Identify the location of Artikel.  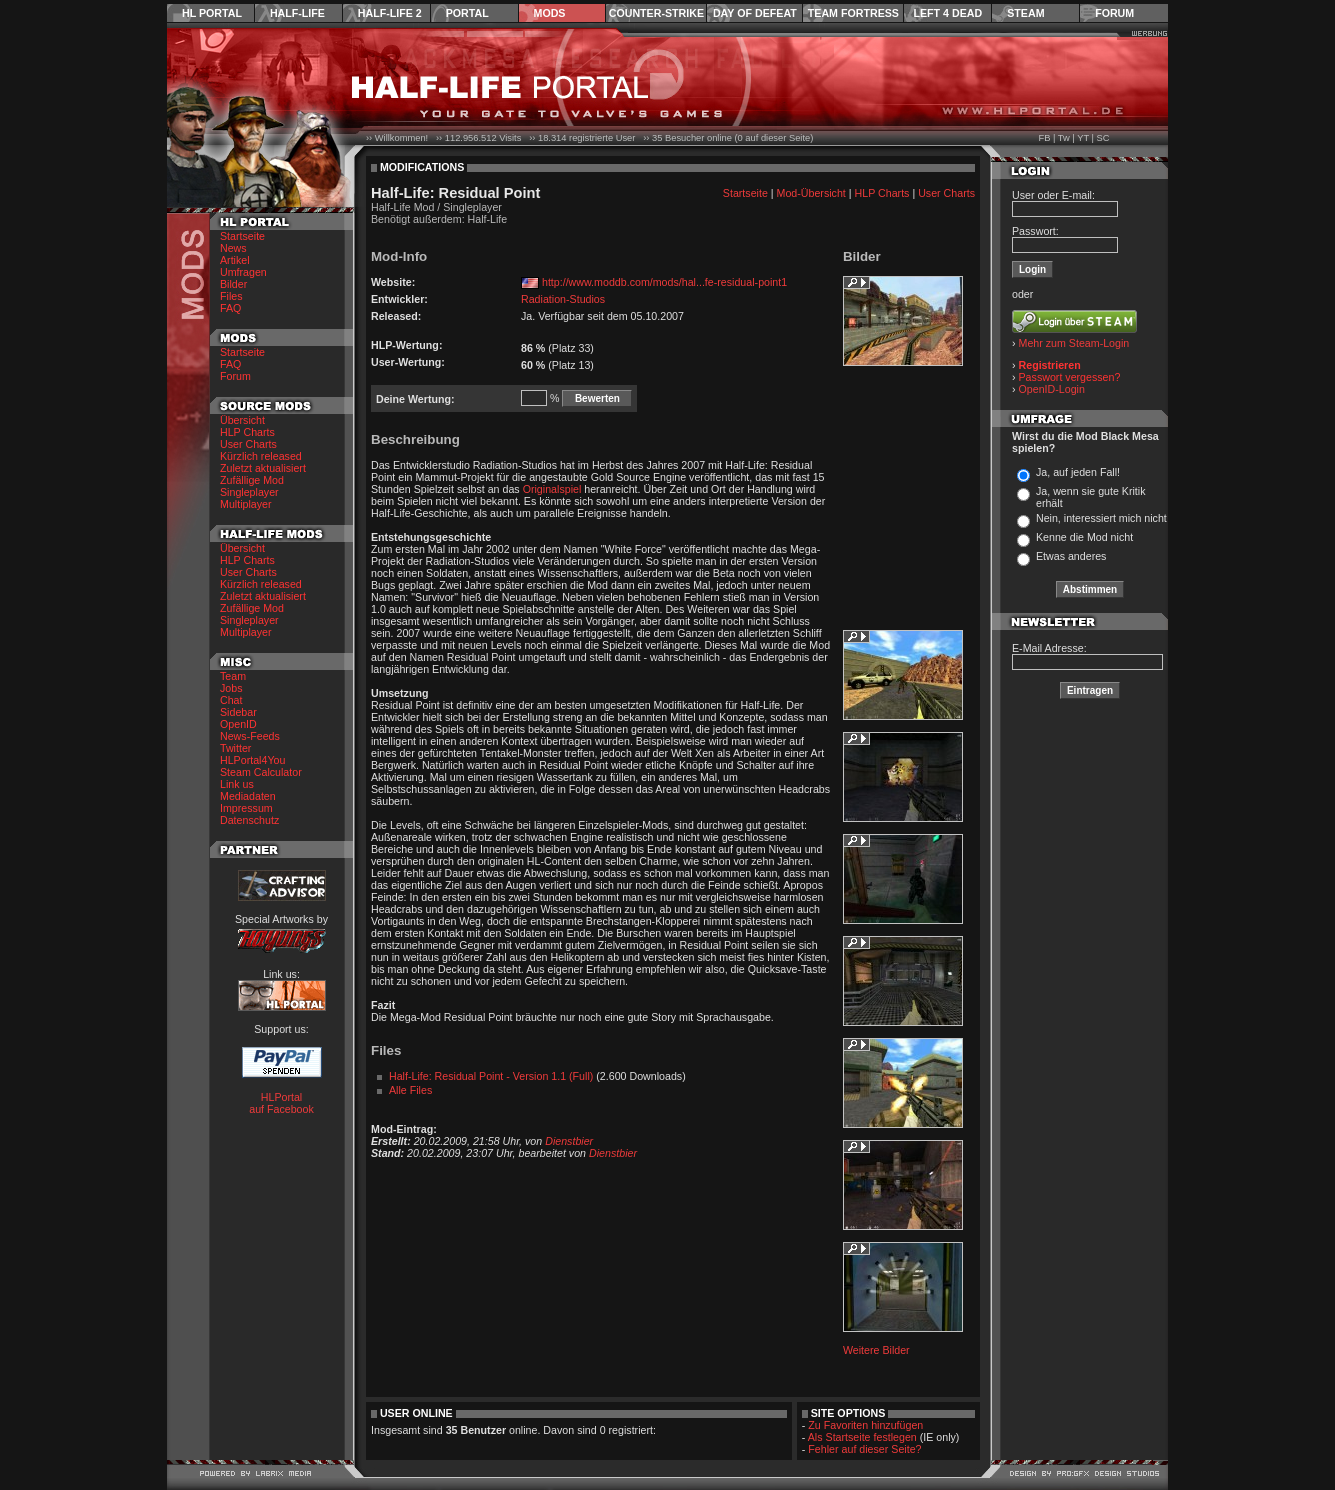
(235, 260).